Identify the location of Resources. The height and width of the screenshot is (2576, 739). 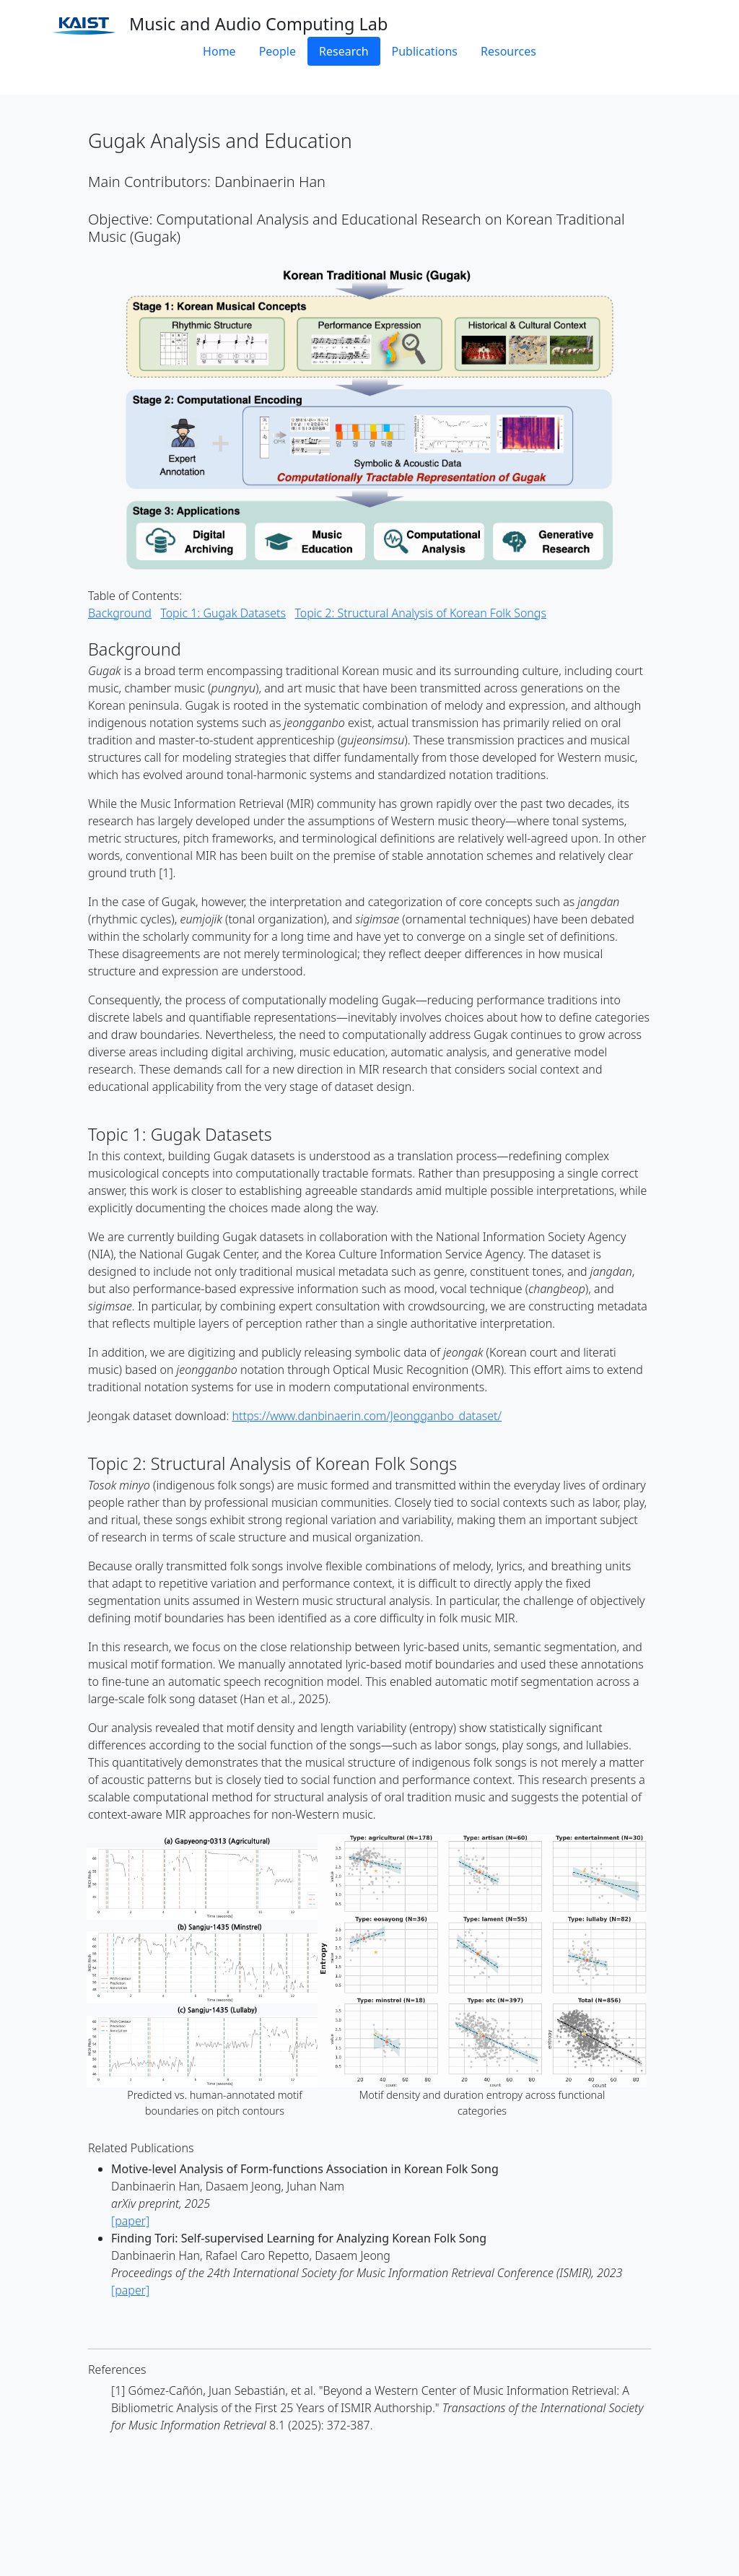
(508, 51).